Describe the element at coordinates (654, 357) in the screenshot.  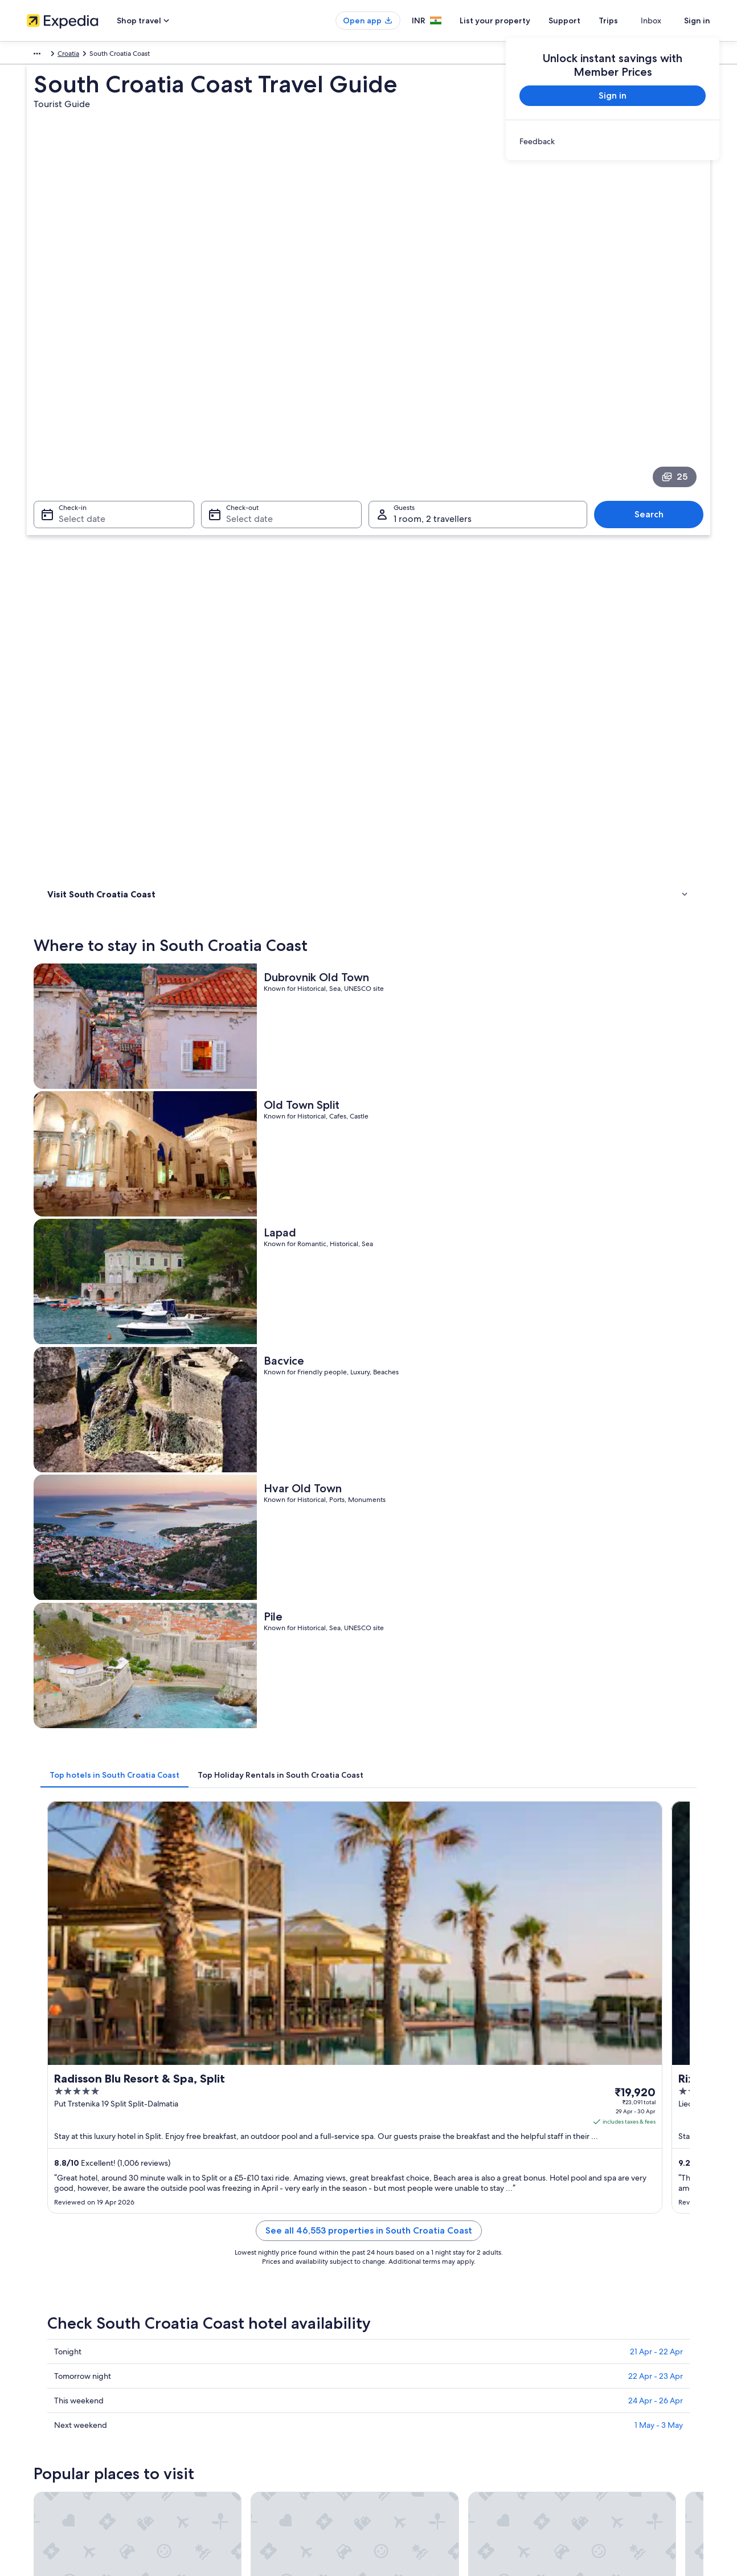
I see `Search` at that location.